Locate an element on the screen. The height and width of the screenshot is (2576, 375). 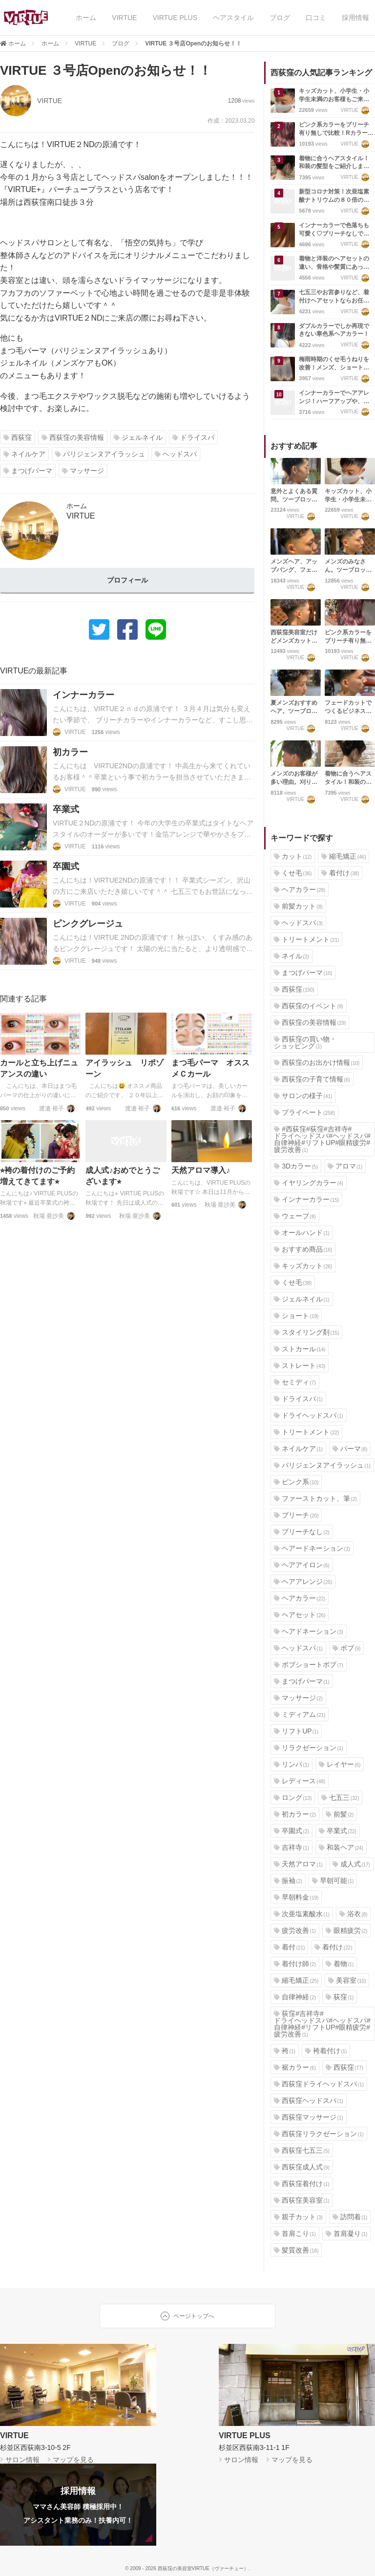
#西荻窪#荻窪#吉祥寺#ドライヘッドスパ#ヘッドスパ#自律神経#リフトUP#眼精疲労#疲労改善 is located at coordinates (322, 1139).